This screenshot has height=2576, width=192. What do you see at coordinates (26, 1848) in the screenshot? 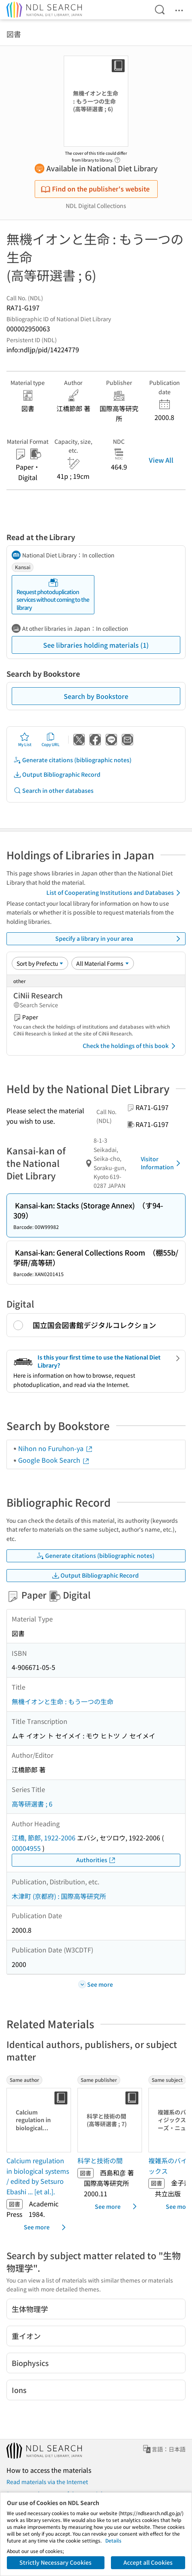
I see `00004955` at bounding box center [26, 1848].